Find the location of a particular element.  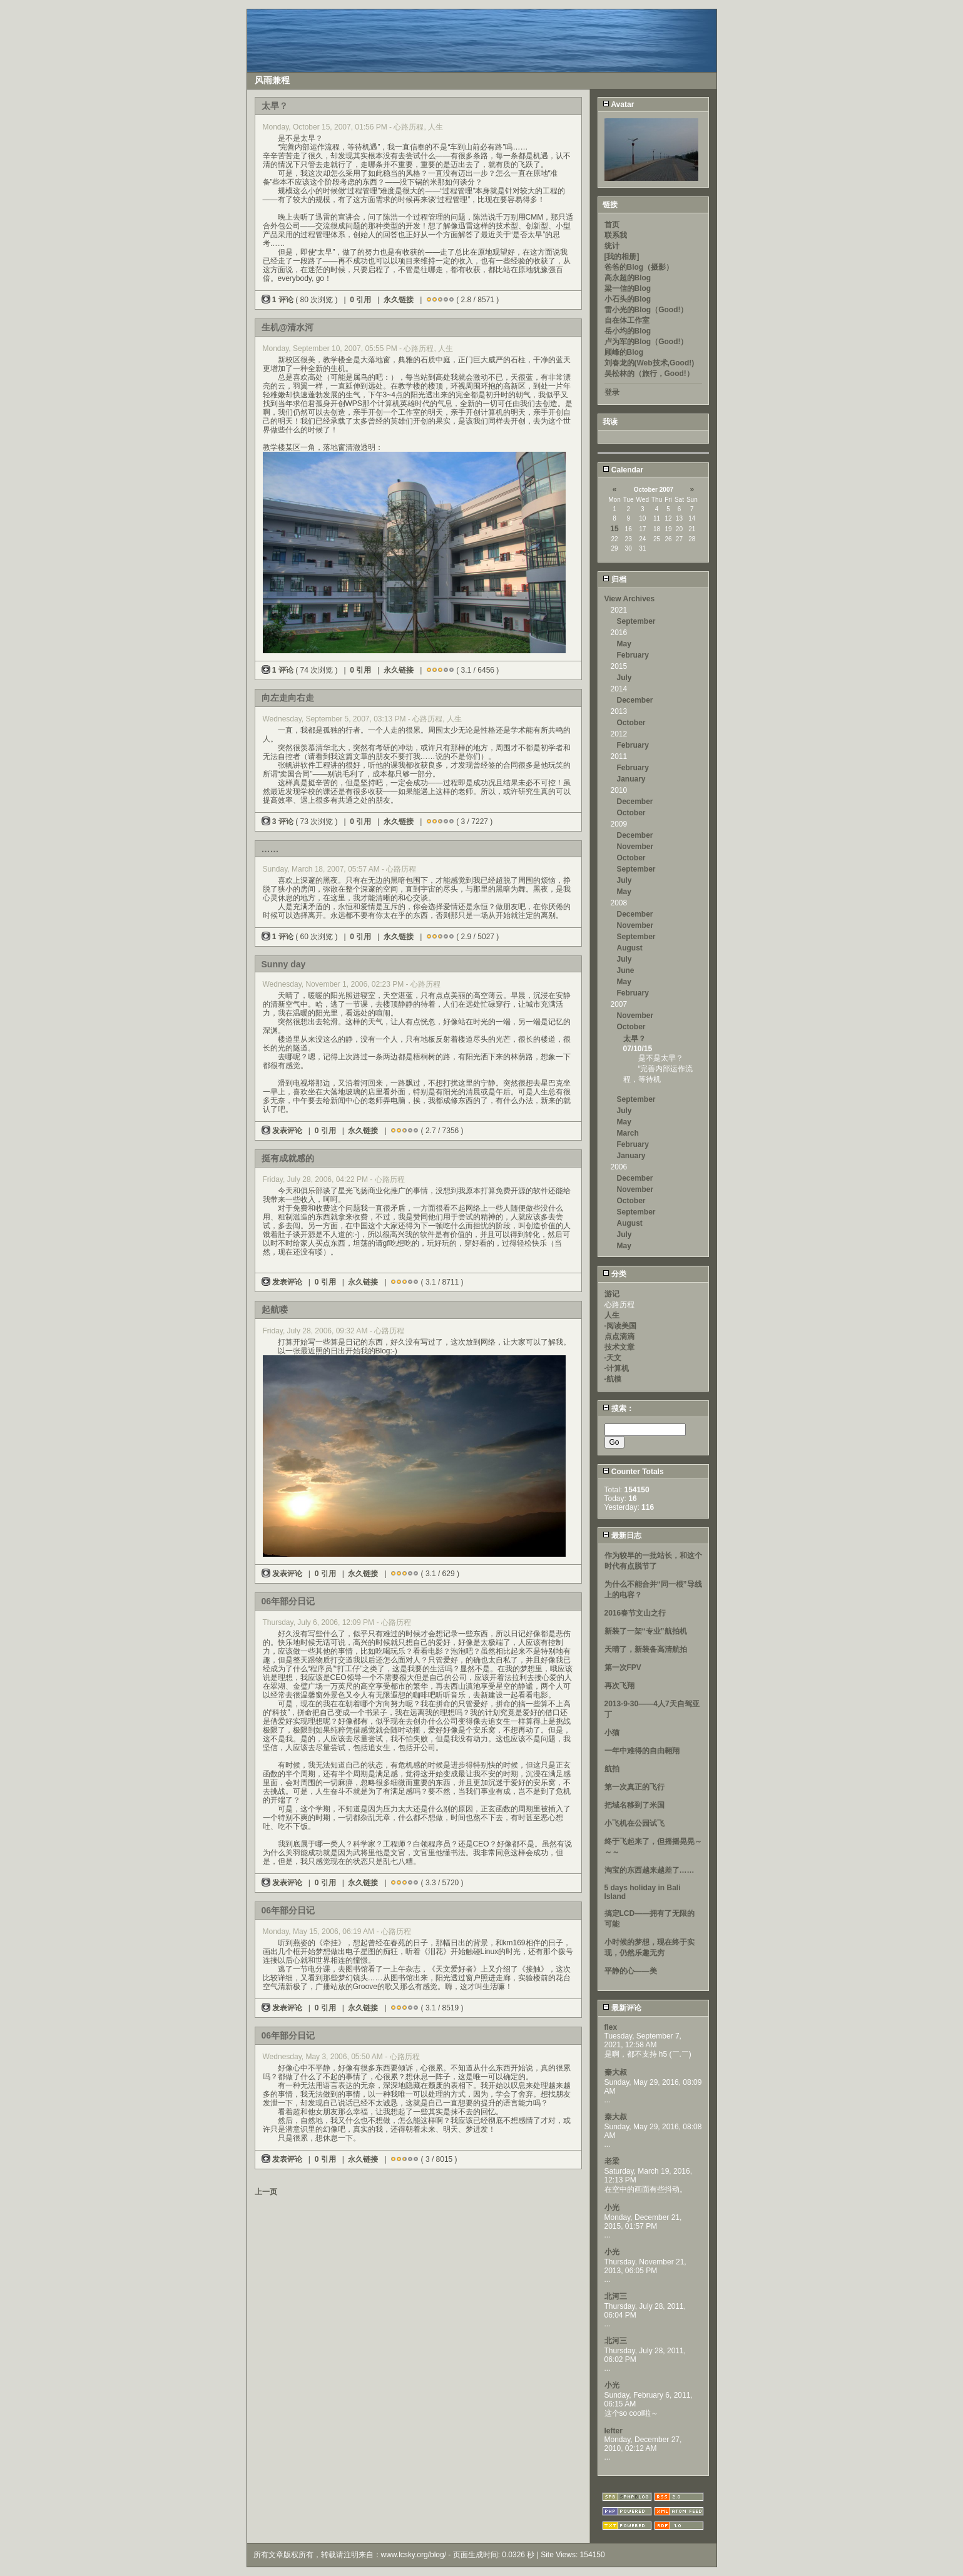

高永超的Blog is located at coordinates (627, 277).